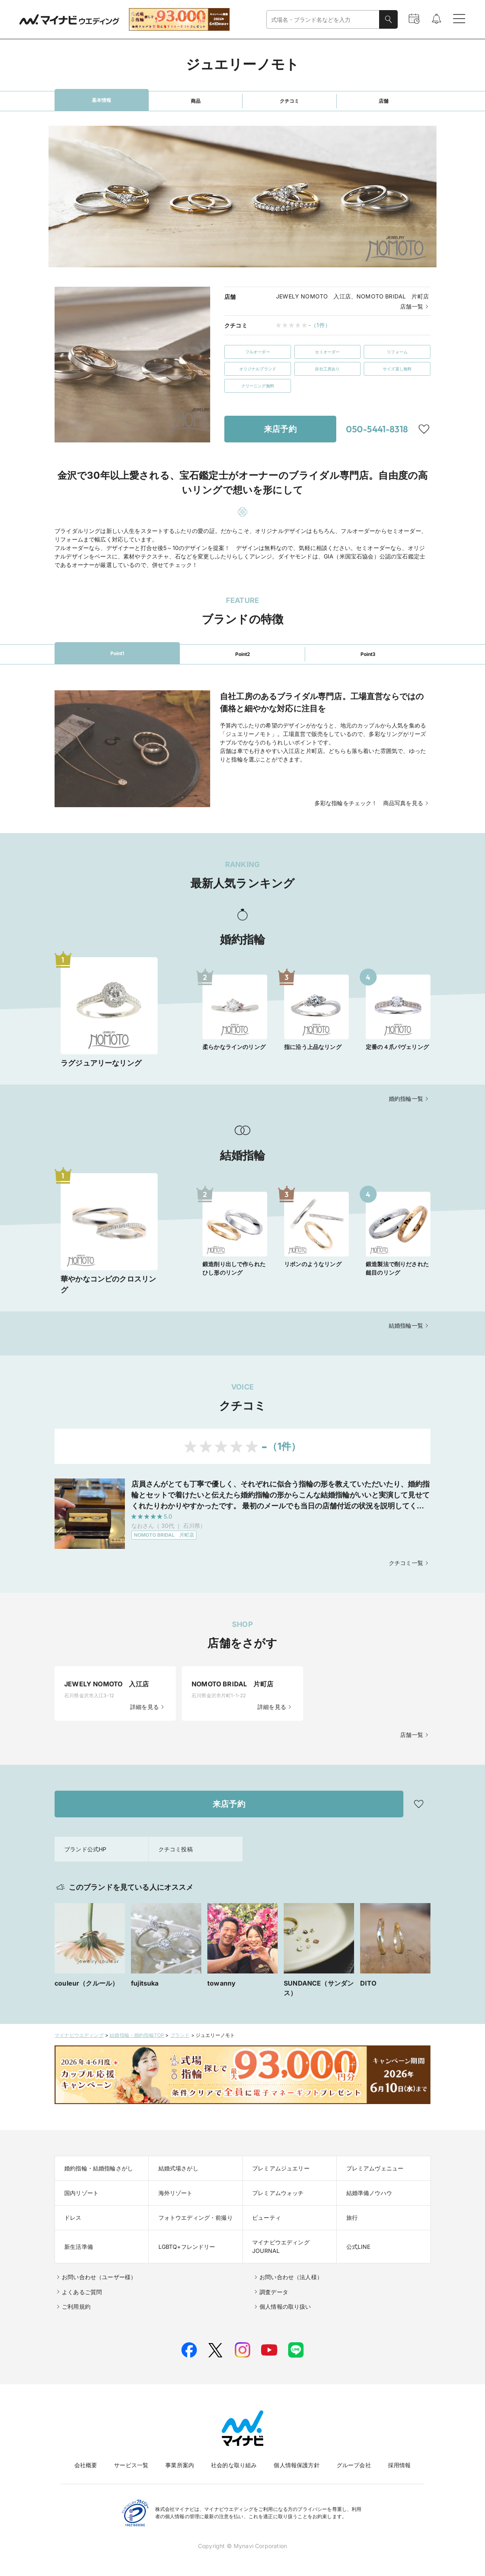 This screenshot has height=2576, width=485. What do you see at coordinates (323, 19) in the screenshot?
I see `[combobox]` at bounding box center [323, 19].